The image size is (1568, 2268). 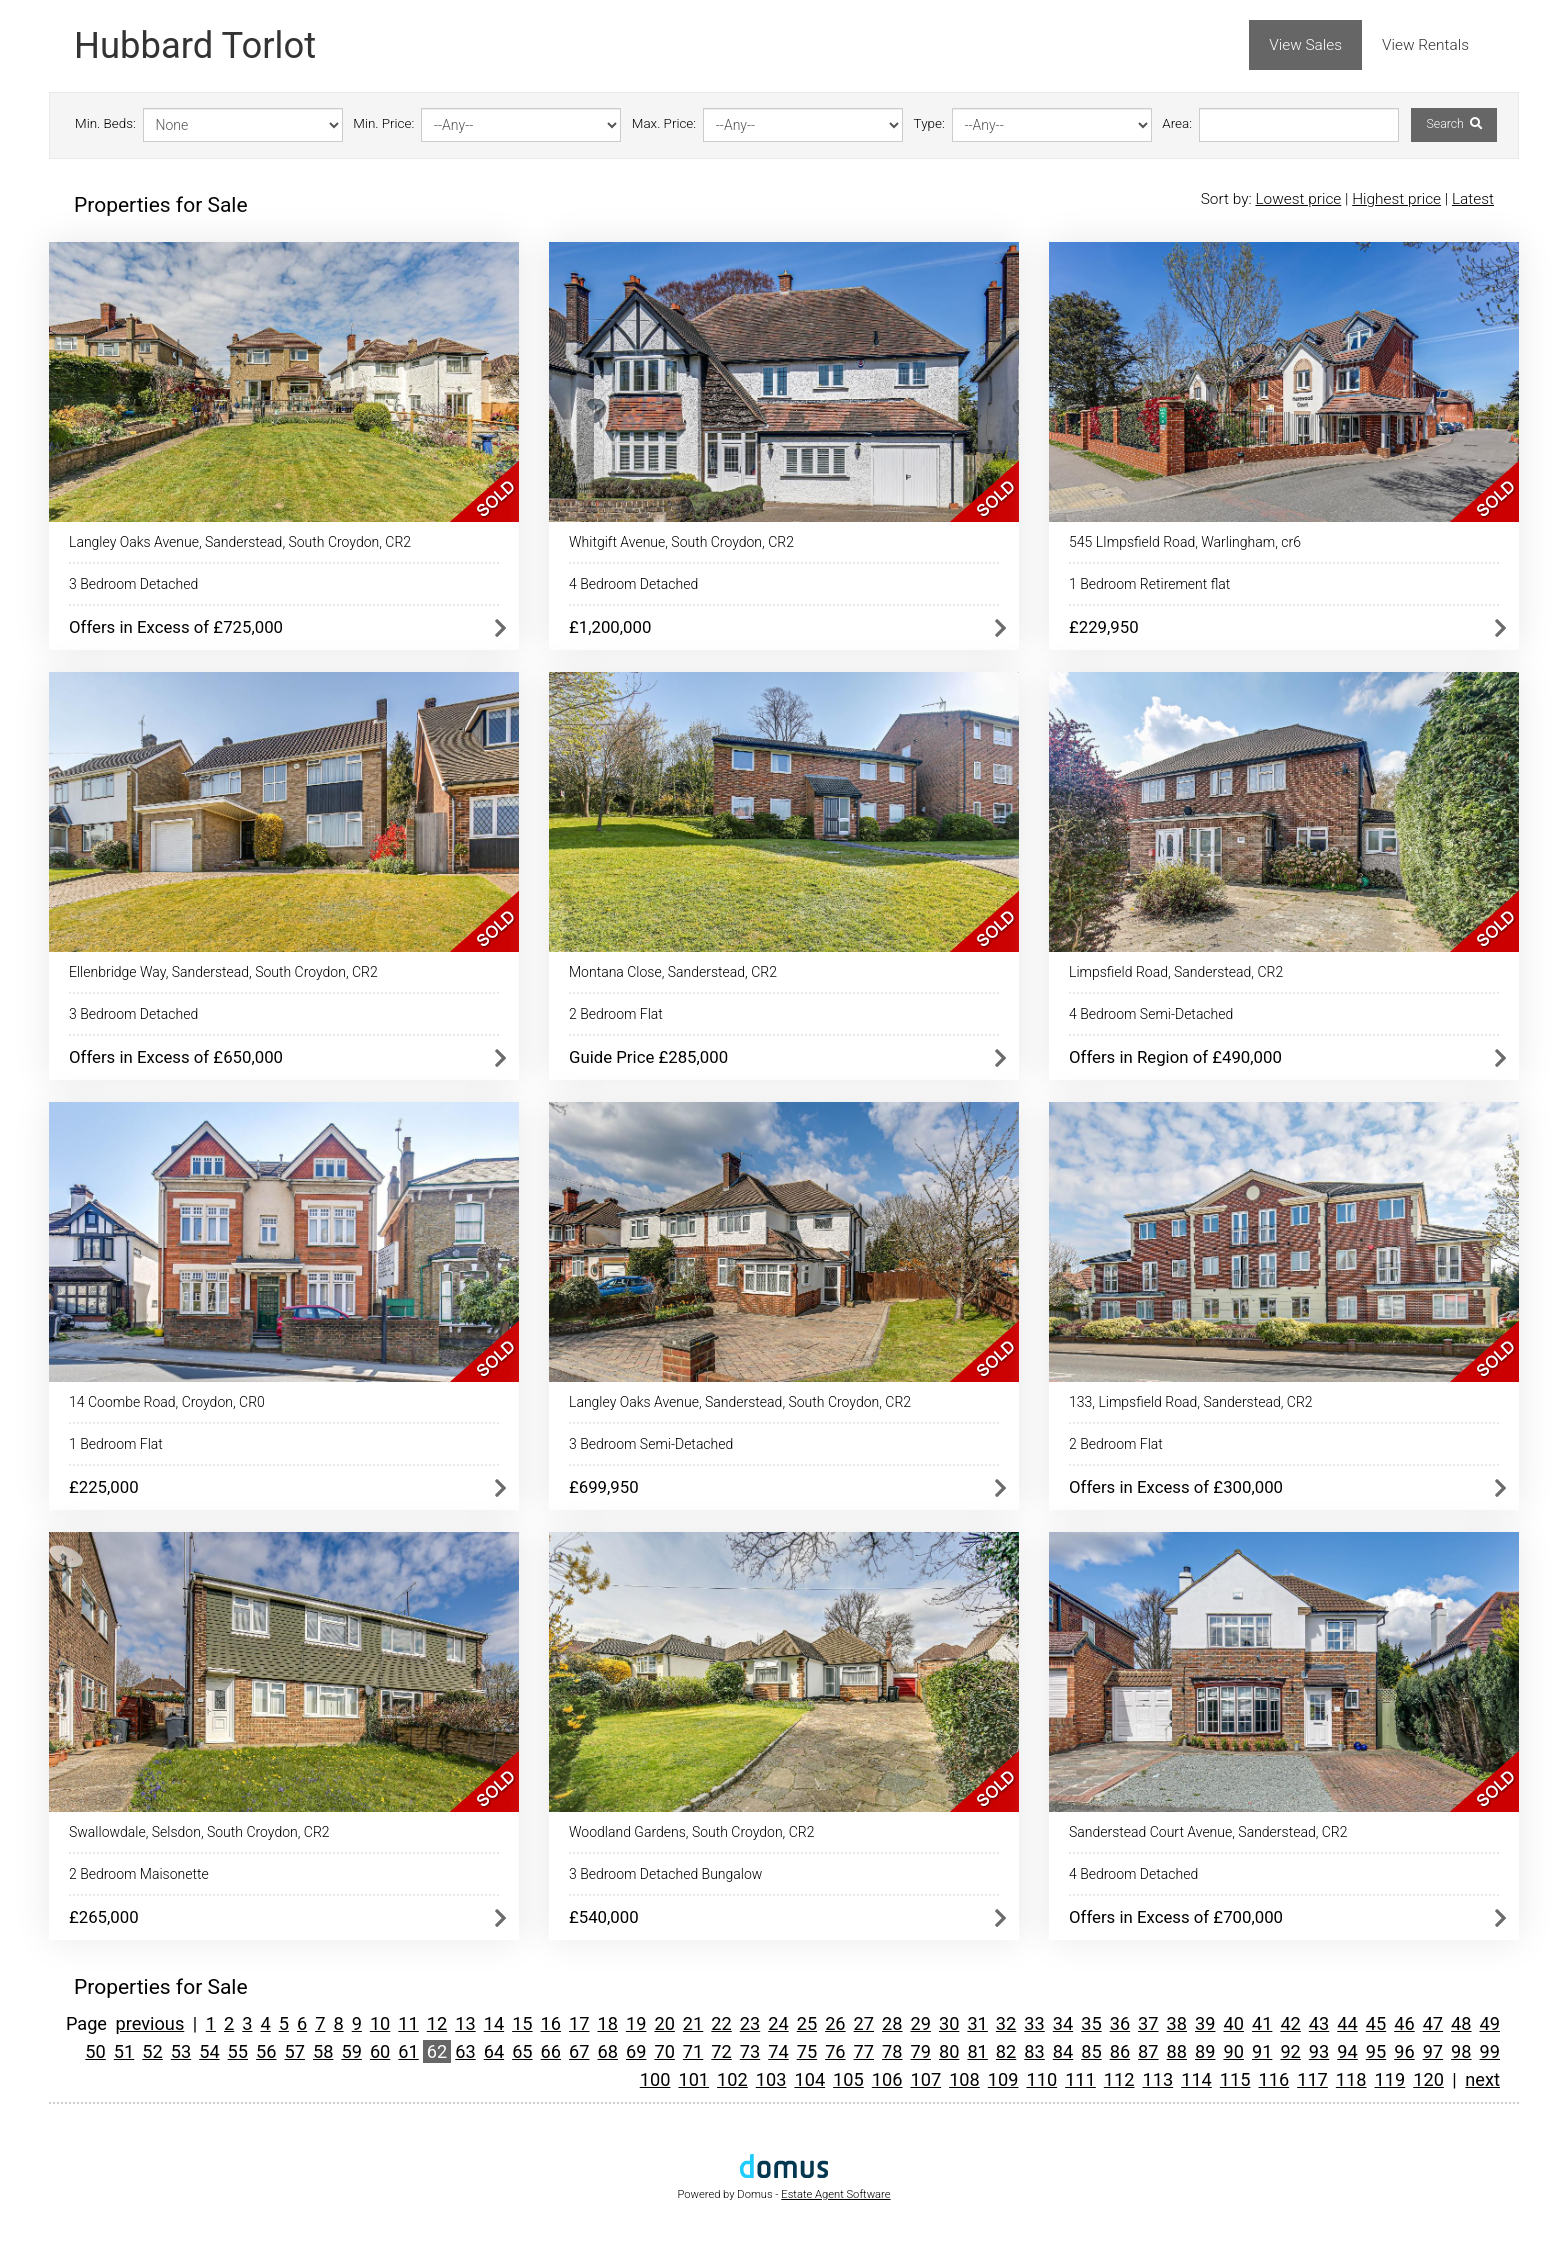 What do you see at coordinates (673, 972) in the screenshot?
I see `Montana Close, Sanderstead, CR2` at bounding box center [673, 972].